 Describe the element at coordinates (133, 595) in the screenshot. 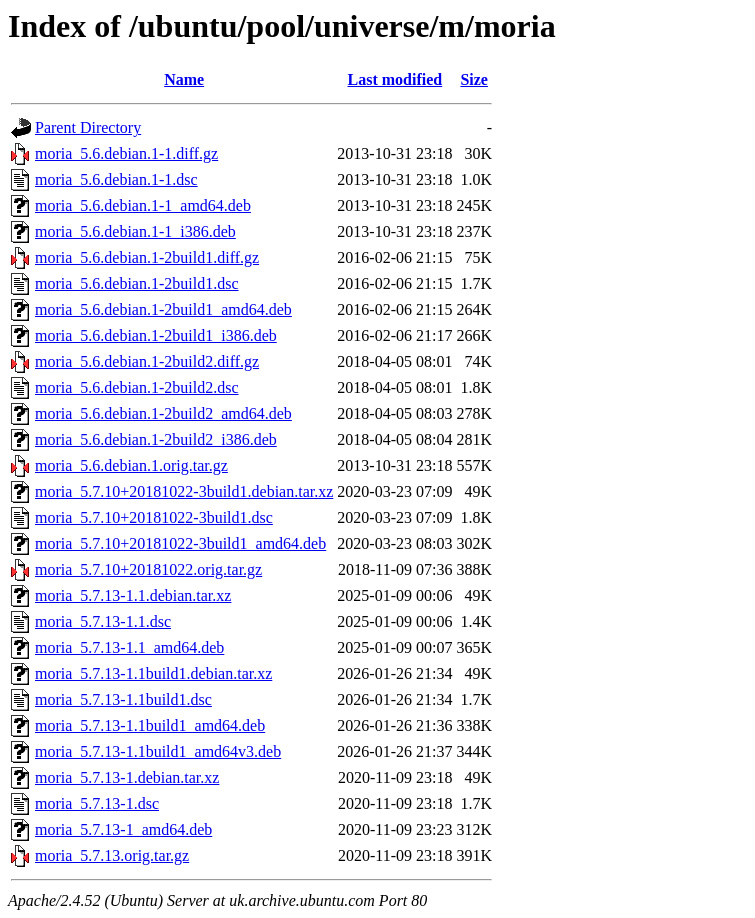

I see `moria_5.7.13-1.1.debian.tar.xz` at that location.